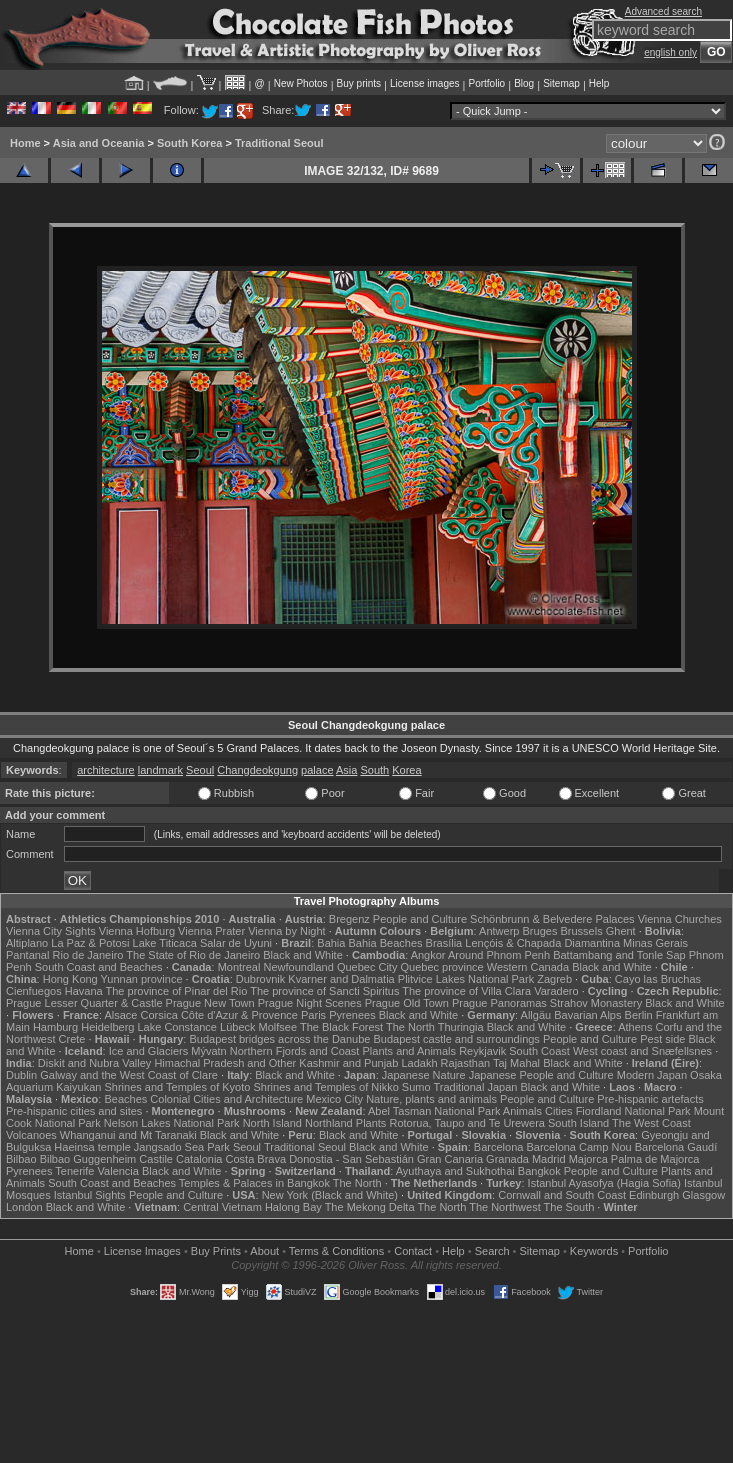 The height and width of the screenshot is (1463, 733). What do you see at coordinates (420, 919) in the screenshot?
I see `People and Culture` at bounding box center [420, 919].